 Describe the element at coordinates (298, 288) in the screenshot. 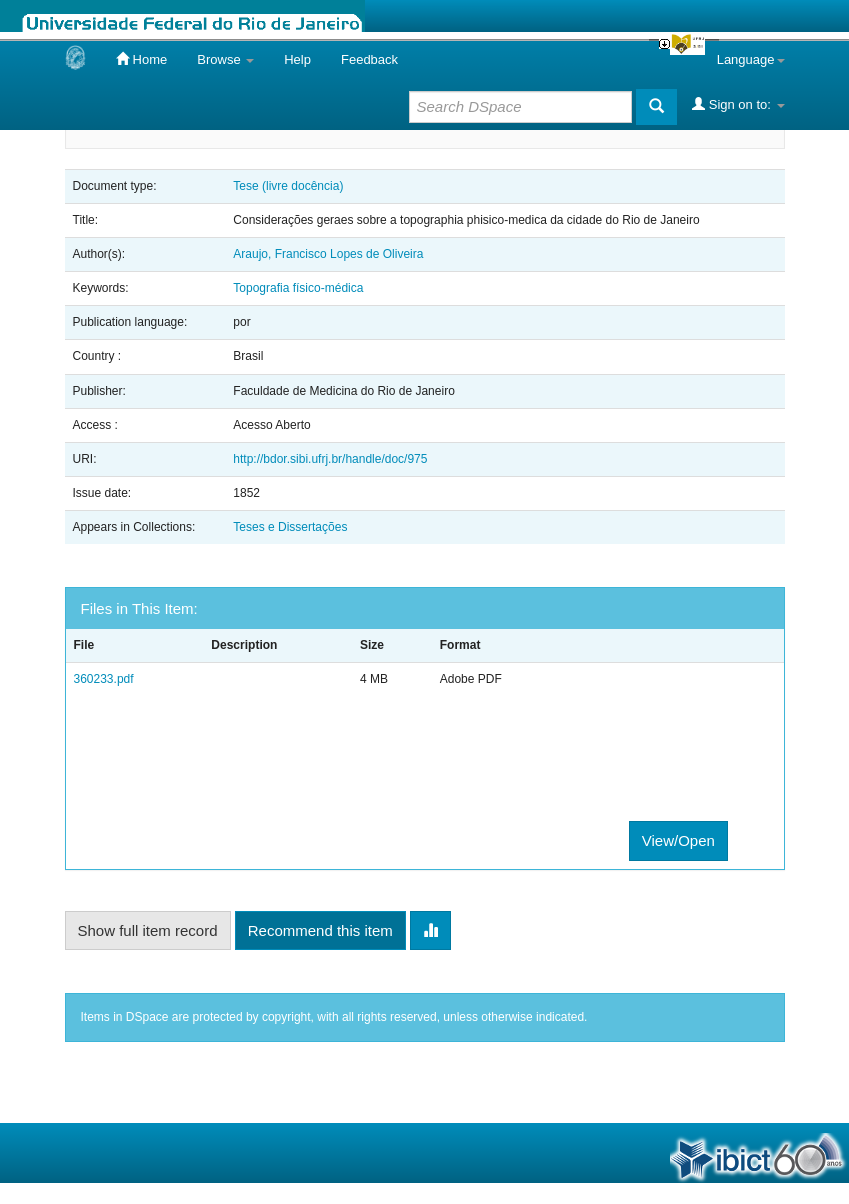

I see `Topografia físico-médica` at that location.